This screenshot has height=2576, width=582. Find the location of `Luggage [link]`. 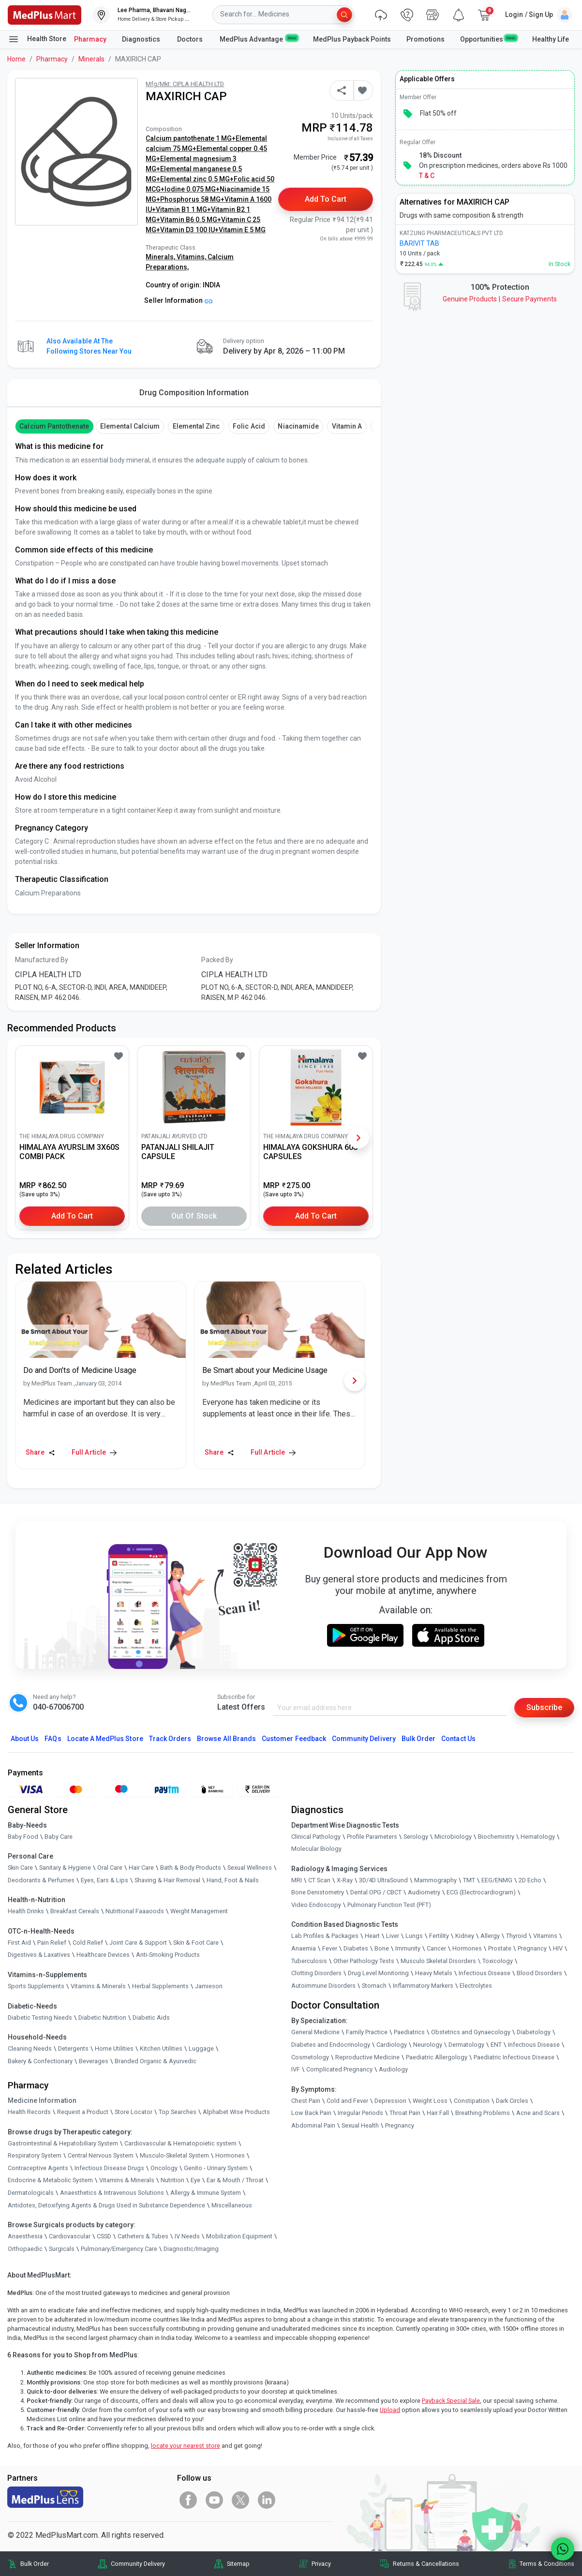

Luggage [link] is located at coordinates (201, 2048).